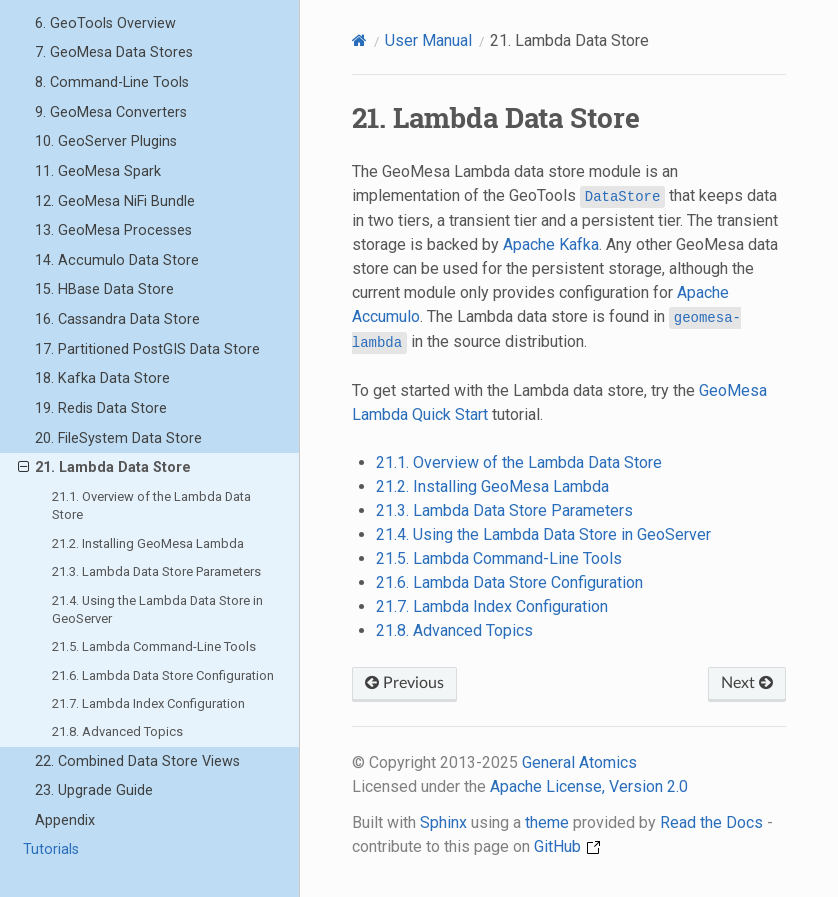 The width and height of the screenshot is (838, 897). I want to click on Sphinx, so click(443, 822).